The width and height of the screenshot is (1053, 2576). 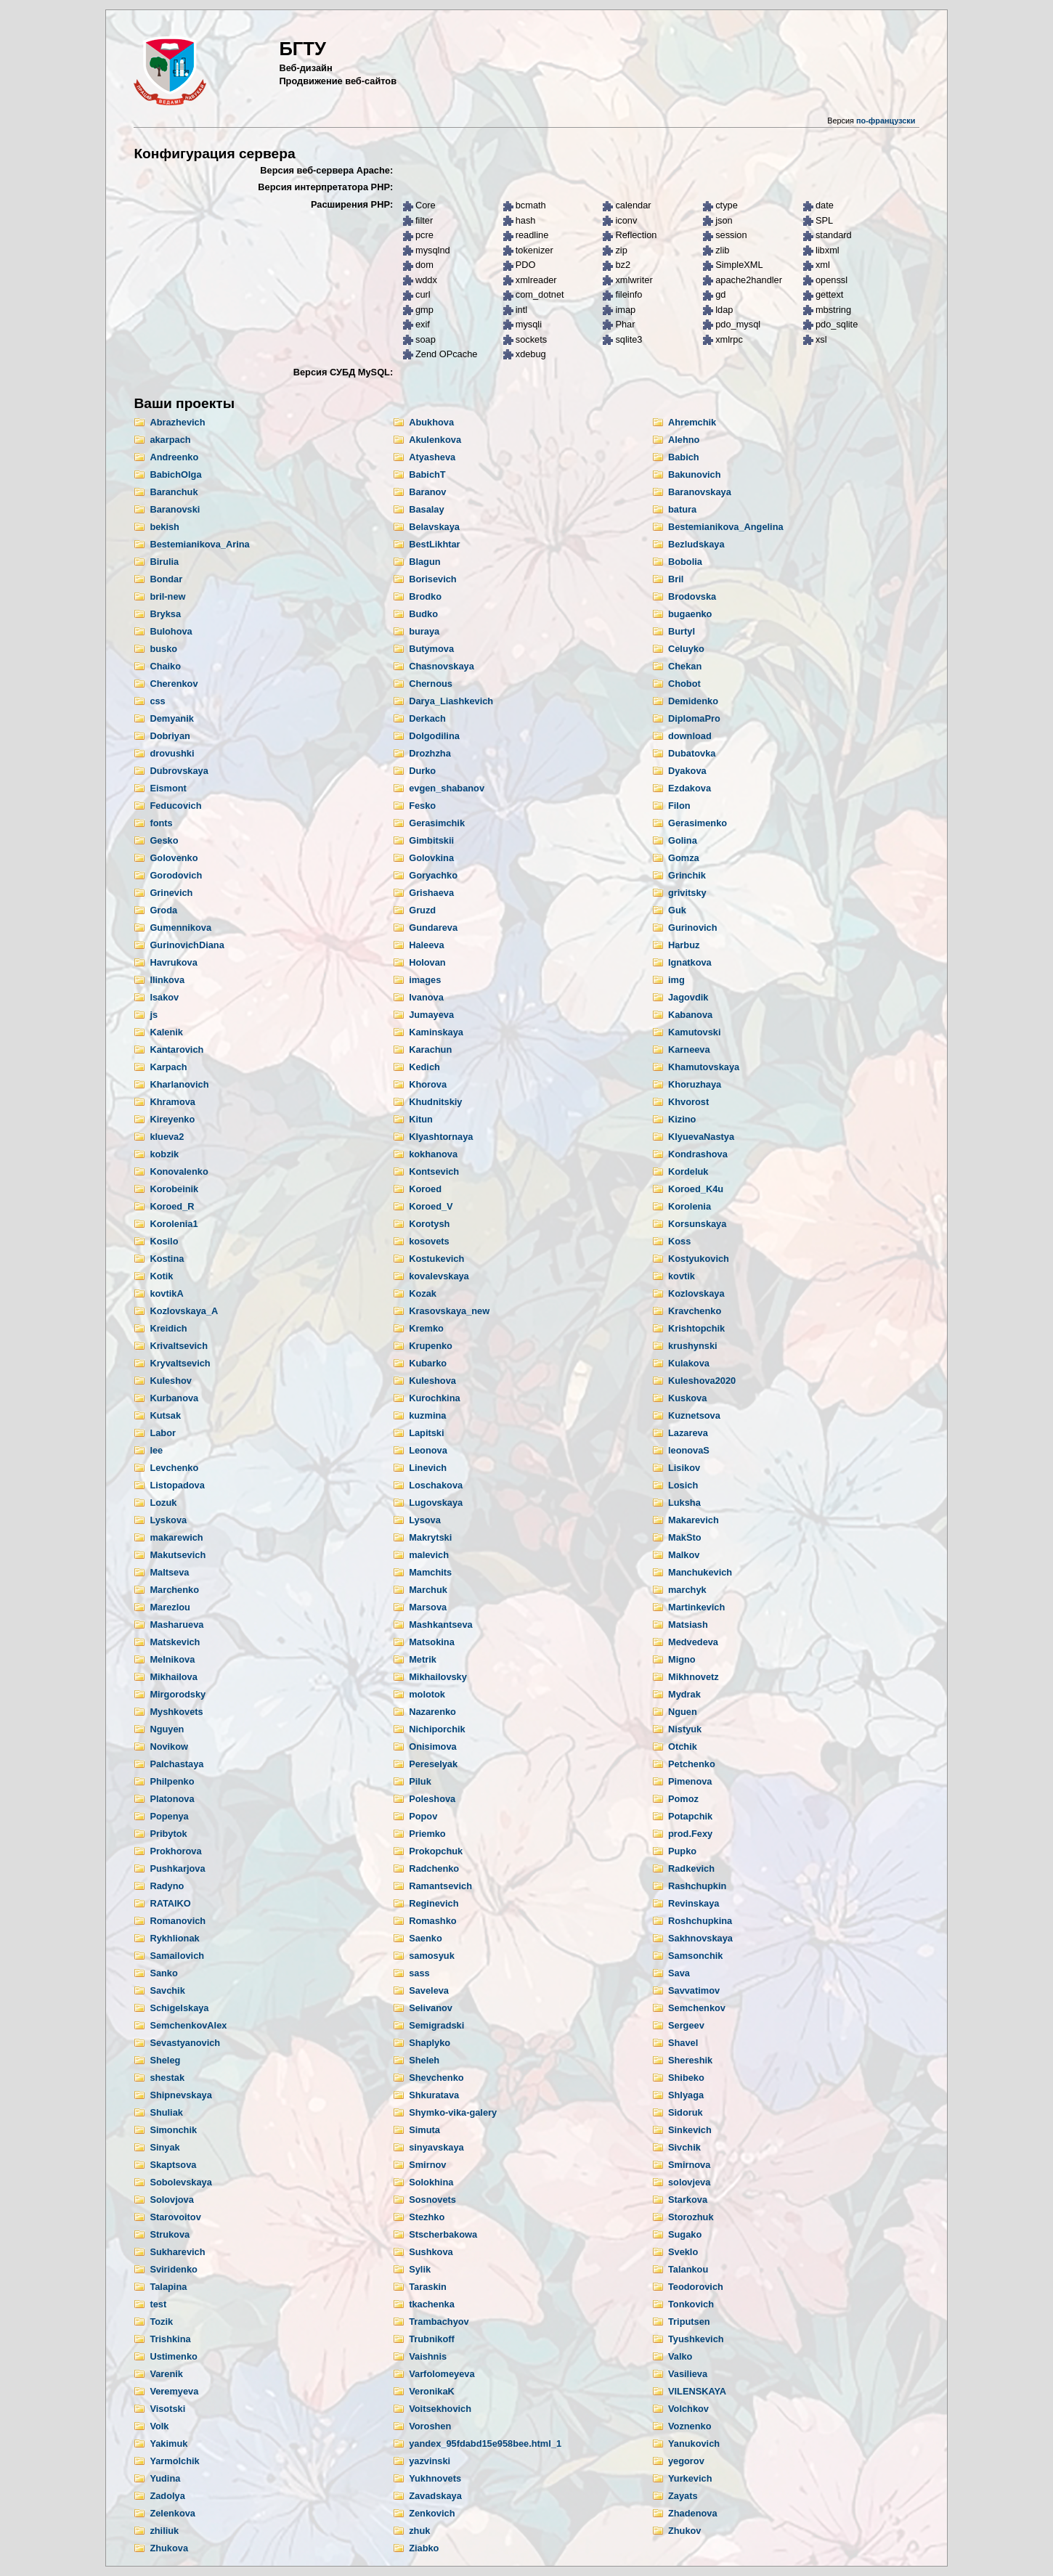 I want to click on Lozuk, so click(x=163, y=1502).